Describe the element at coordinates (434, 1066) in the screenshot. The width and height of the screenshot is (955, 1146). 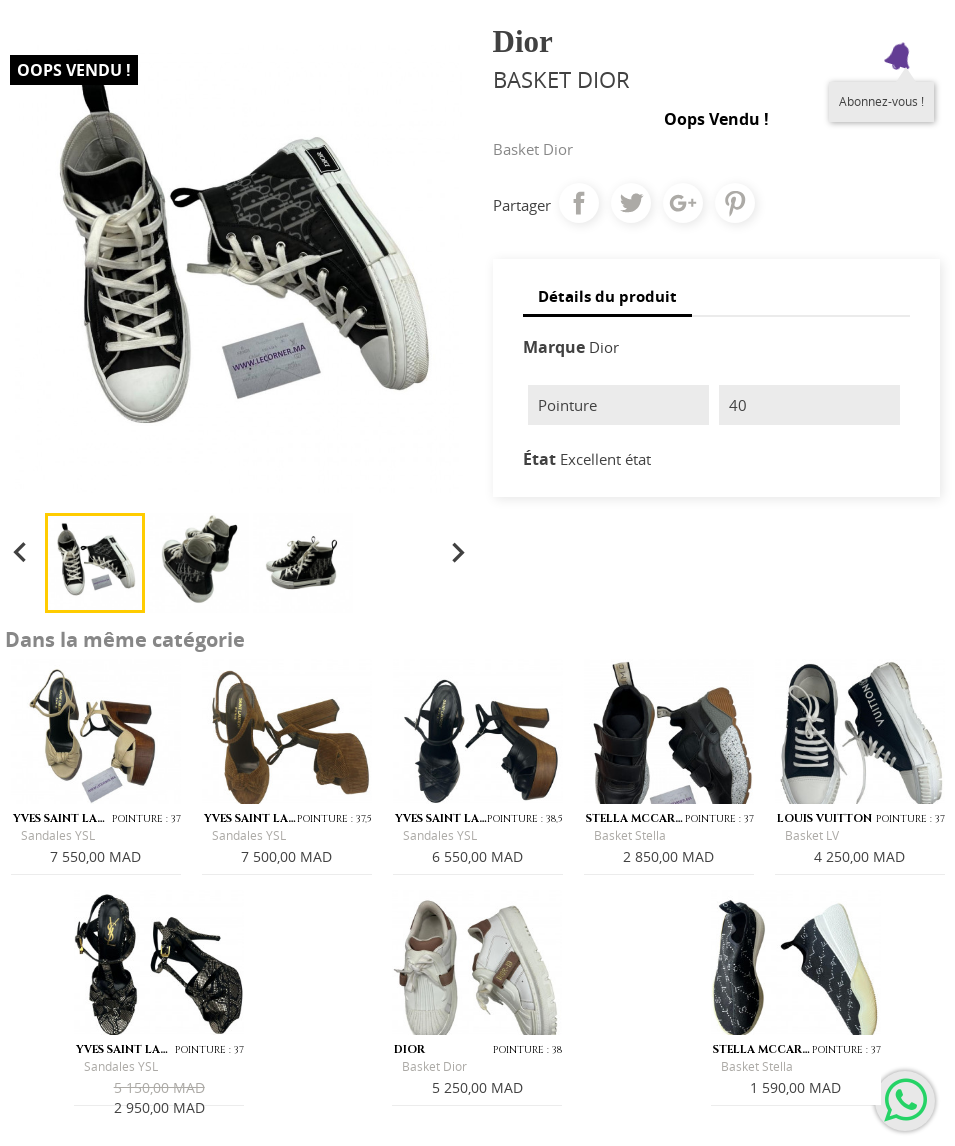
I see `Basket Dior` at that location.